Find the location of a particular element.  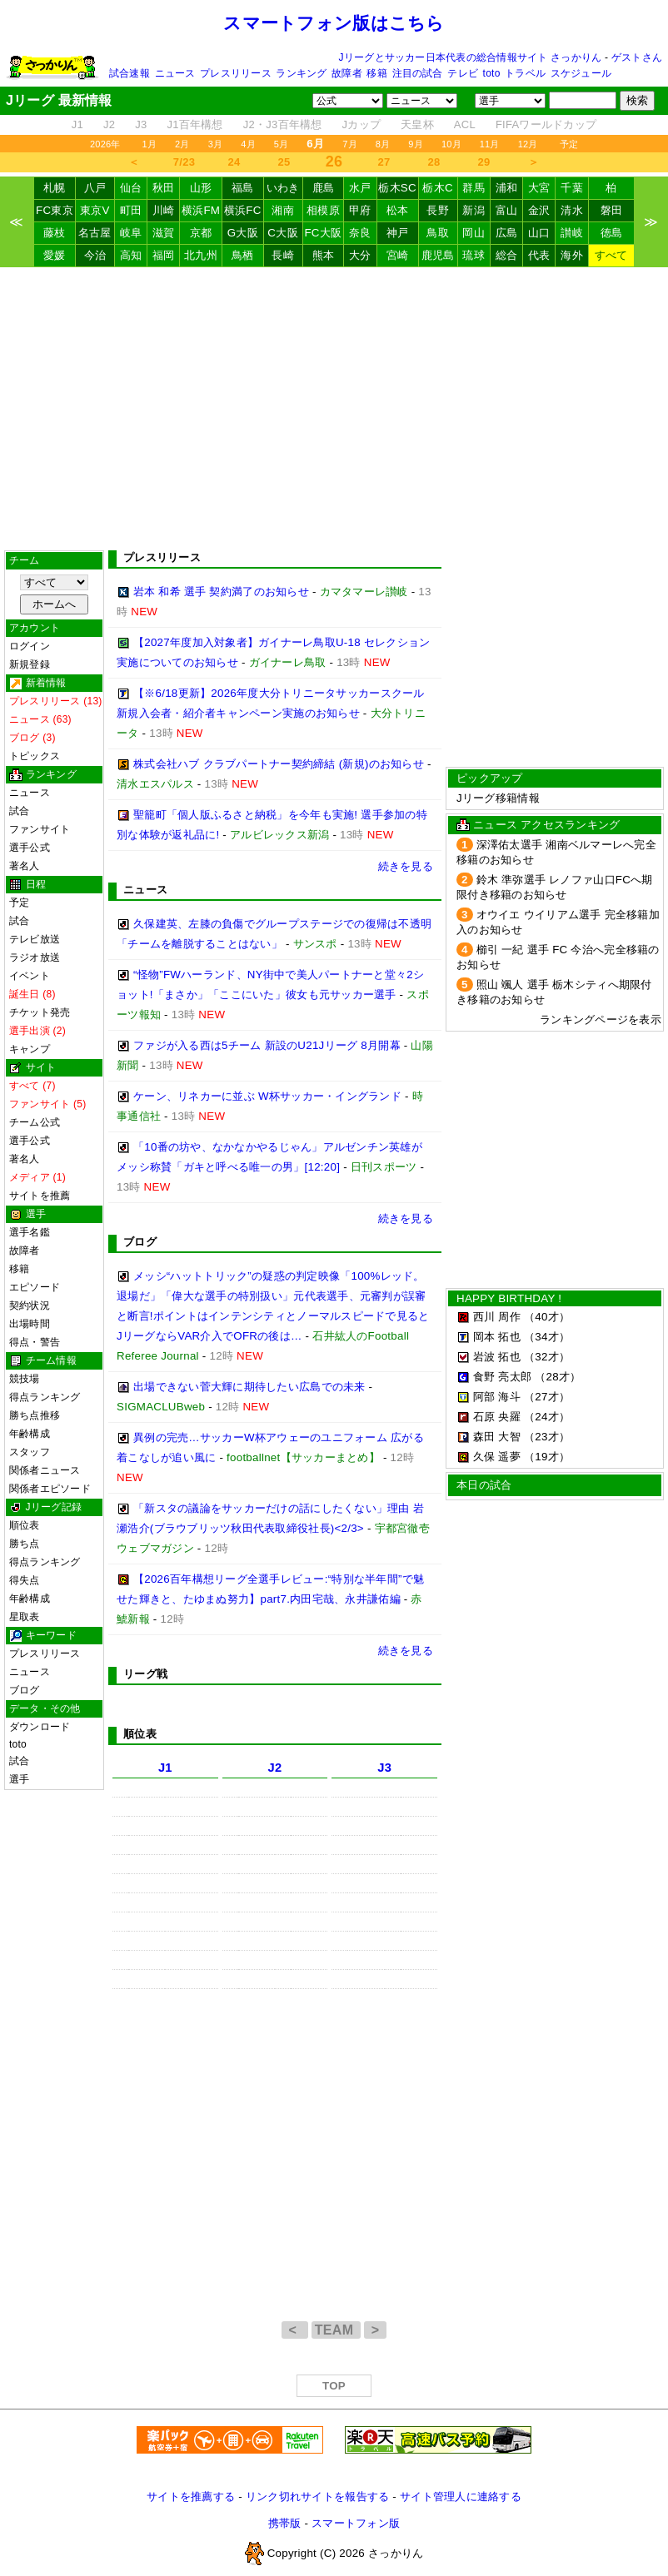

山形 is located at coordinates (201, 188).